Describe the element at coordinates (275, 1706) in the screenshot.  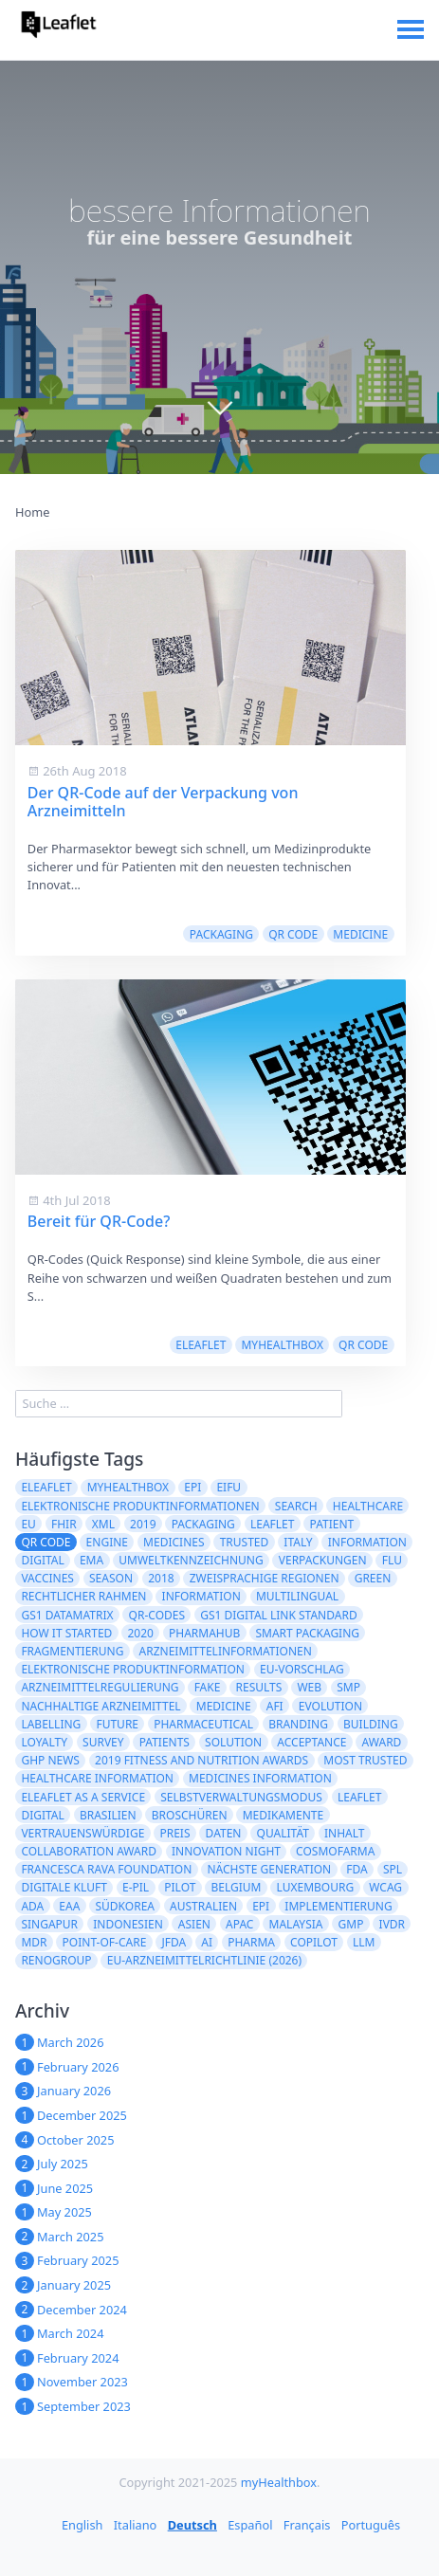
I see `AFI` at that location.